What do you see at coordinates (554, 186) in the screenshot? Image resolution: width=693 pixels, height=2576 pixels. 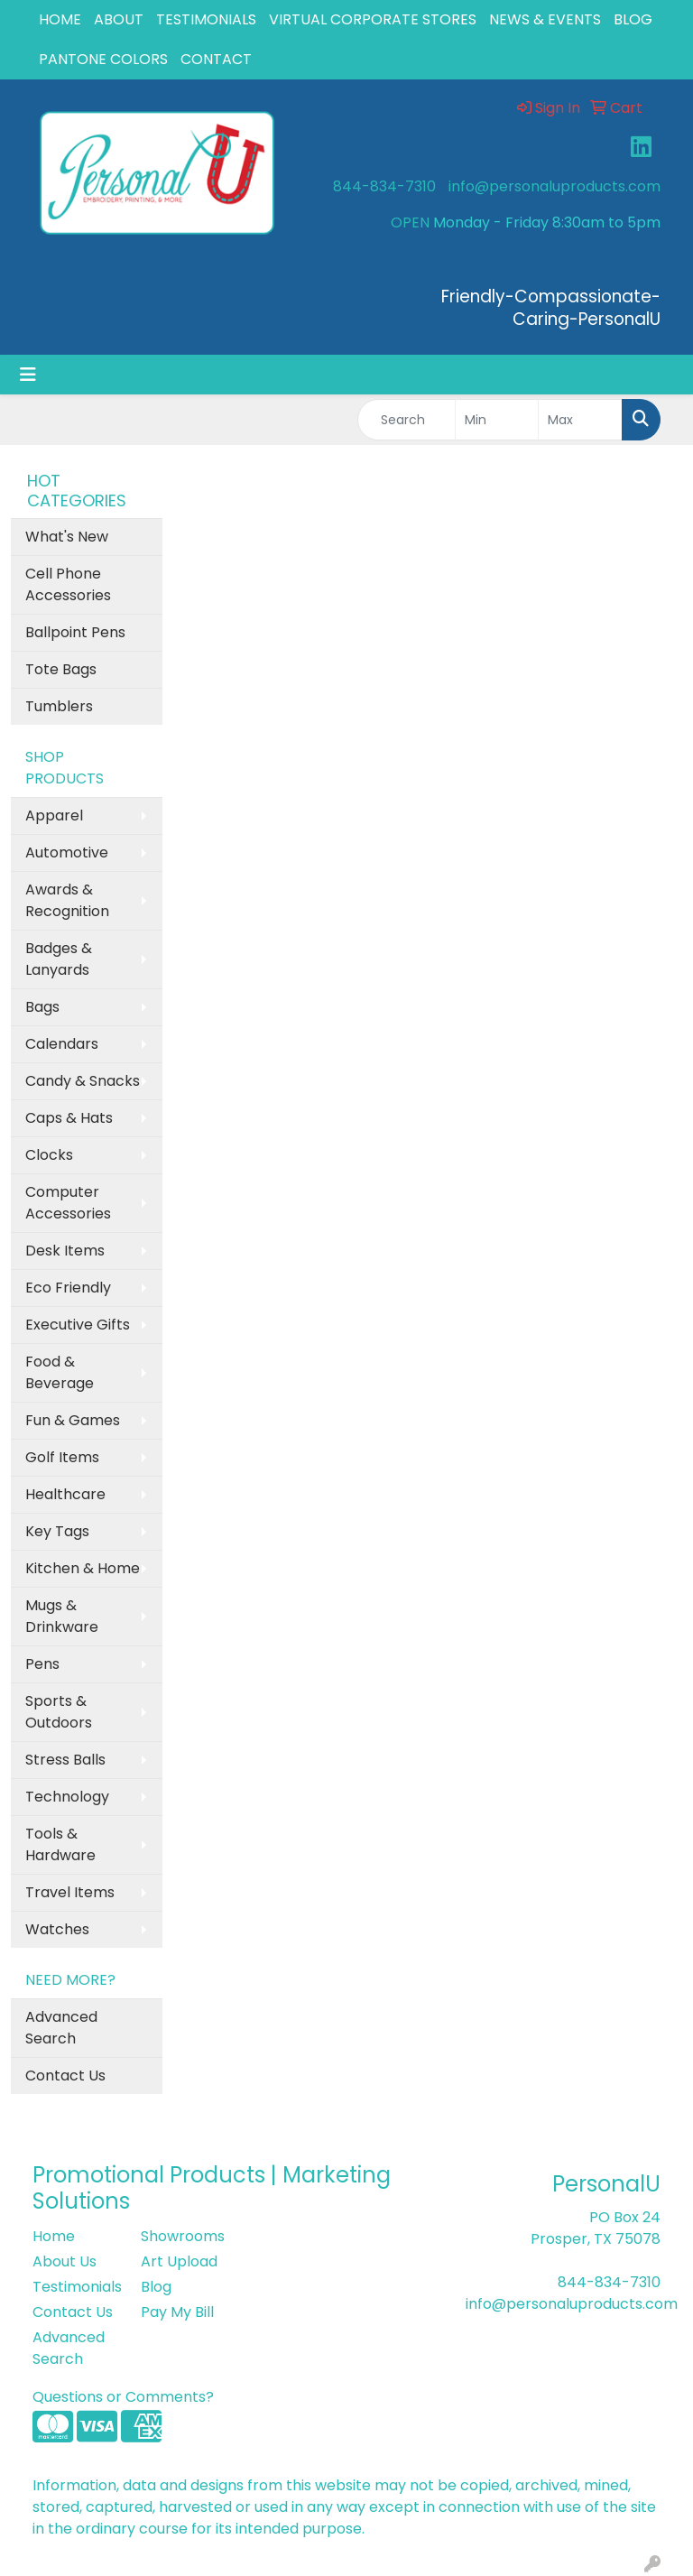 I see `info@personaluproducts.com` at bounding box center [554, 186].